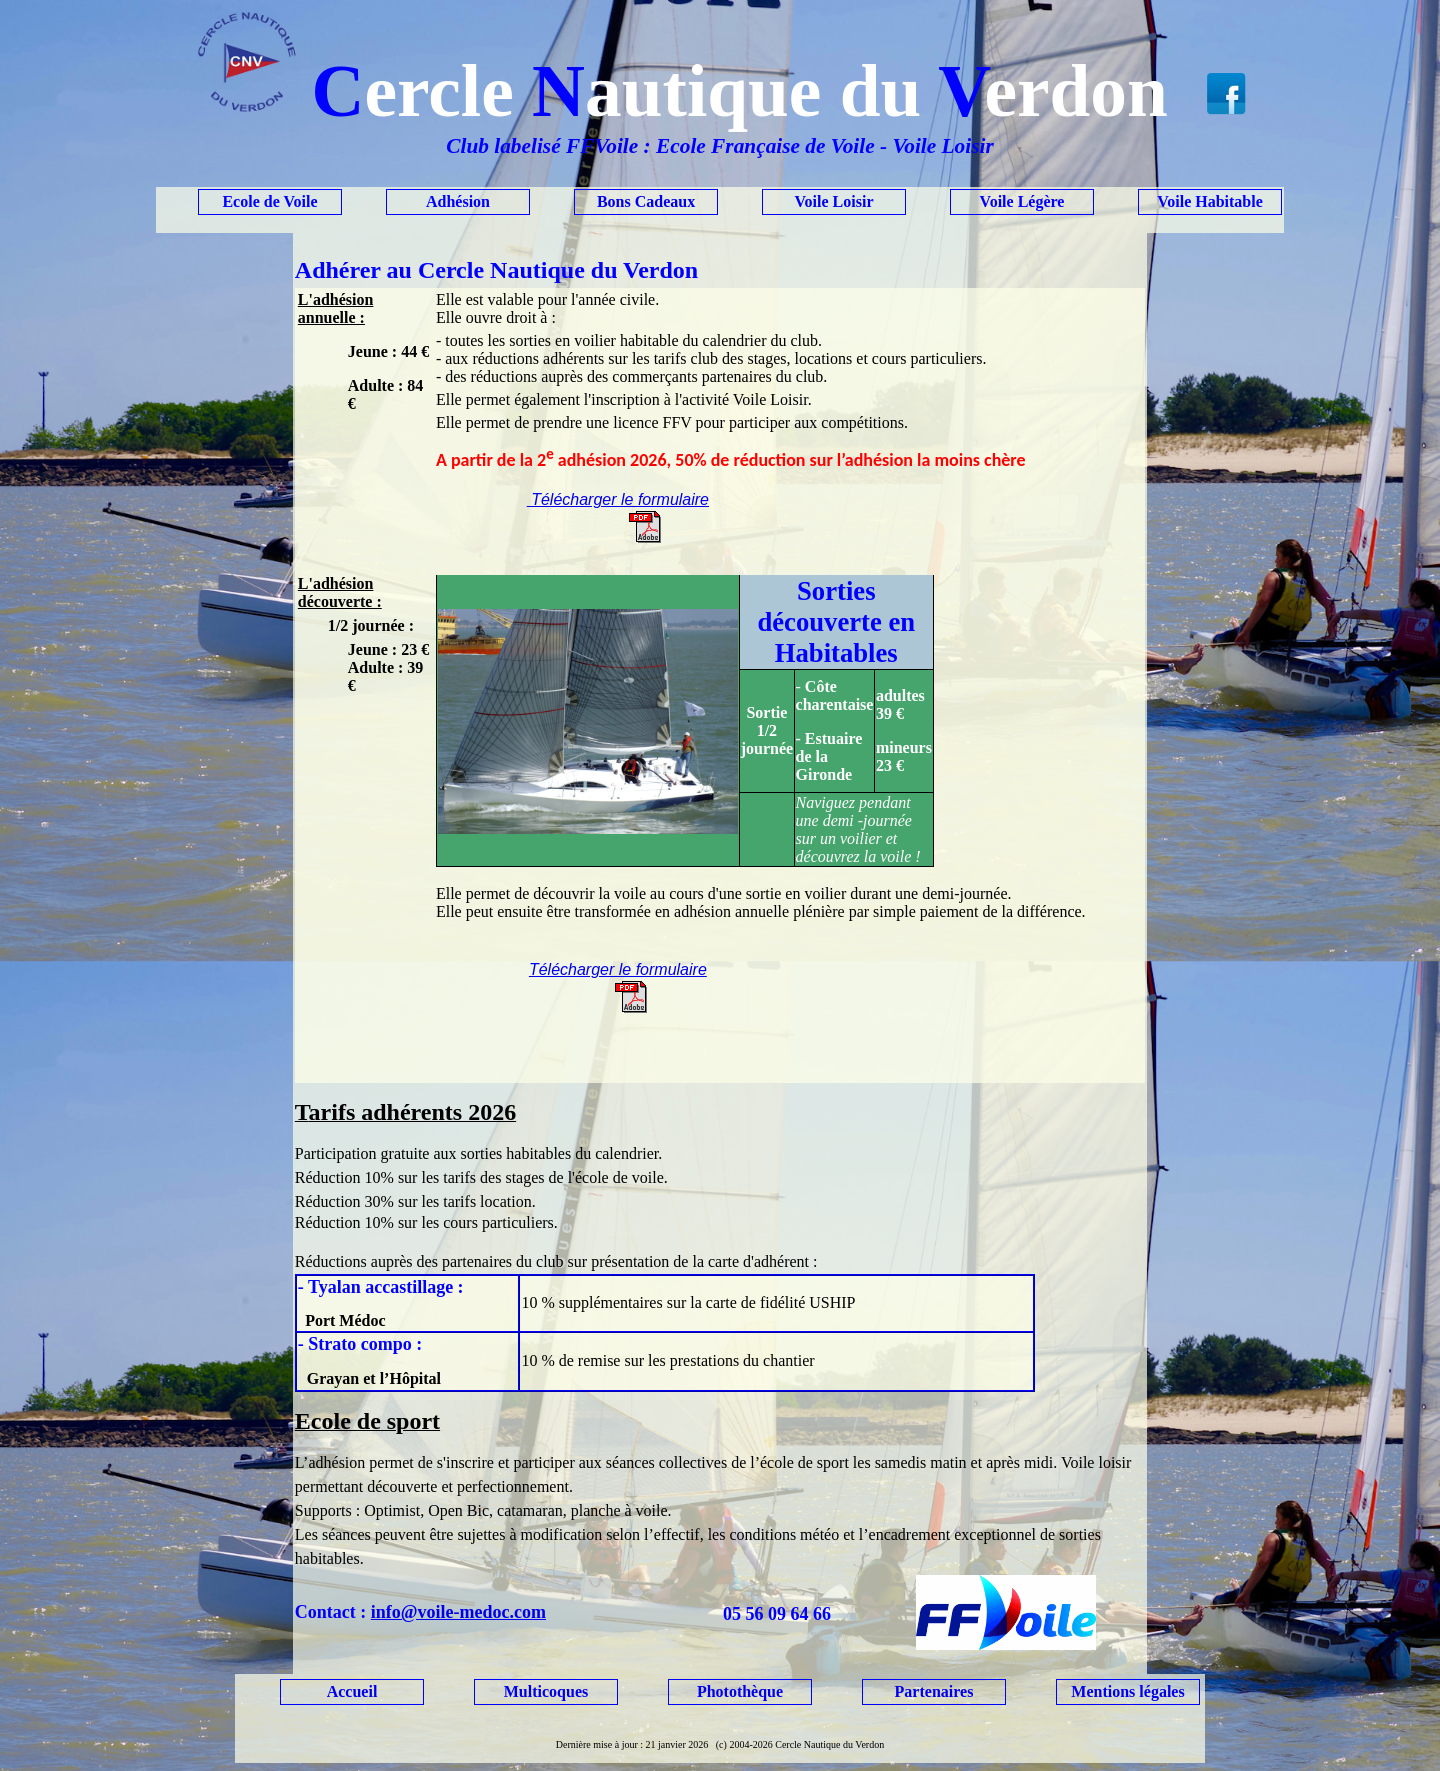 Image resolution: width=1440 pixels, height=1771 pixels. Describe the element at coordinates (834, 201) in the screenshot. I see `Voile Loisir` at that location.